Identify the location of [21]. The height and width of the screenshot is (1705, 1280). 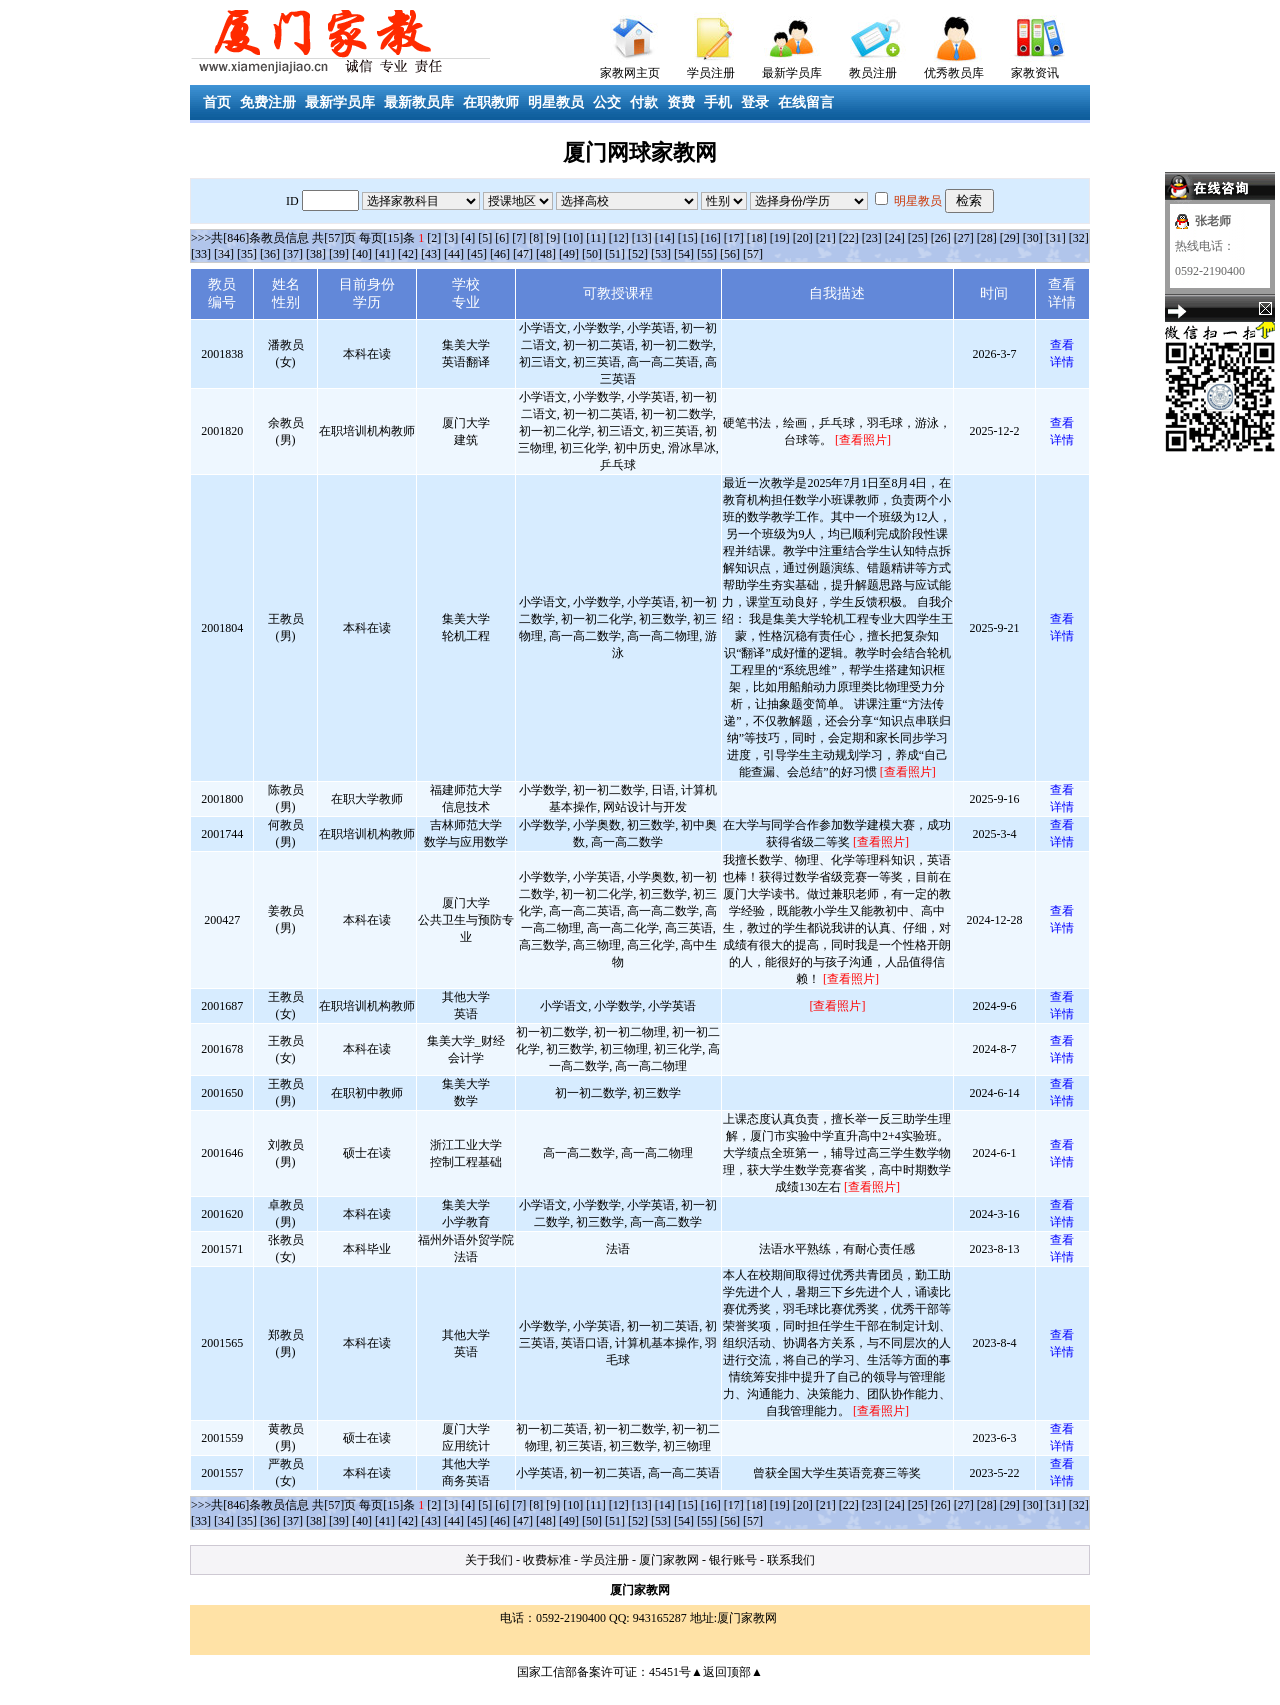
(826, 238).